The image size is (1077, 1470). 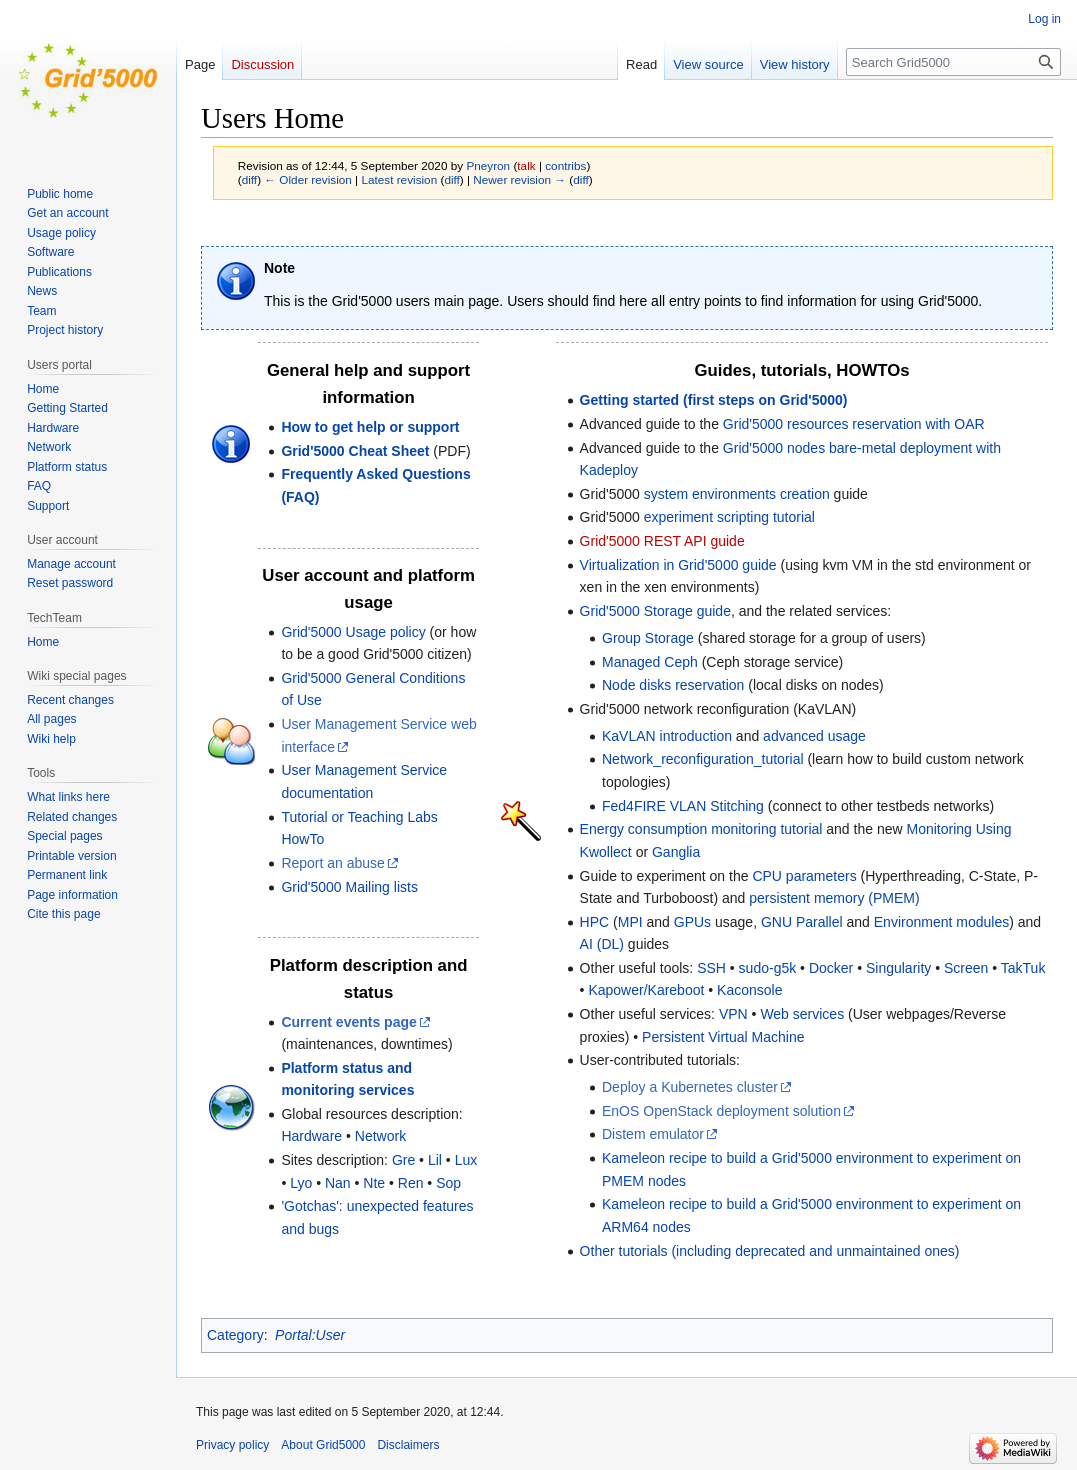 I want to click on CPU parameters, so click(x=804, y=876).